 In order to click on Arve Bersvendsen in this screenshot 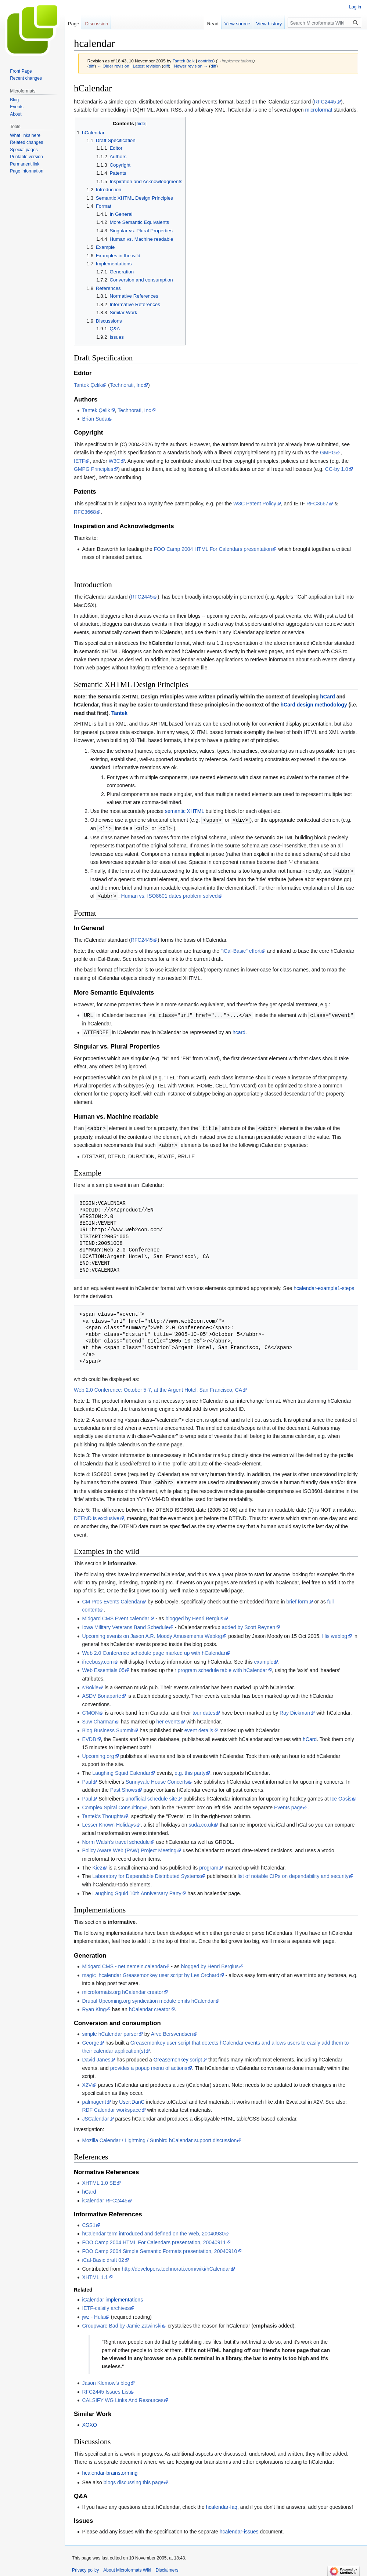, I will do `click(172, 2031)`.